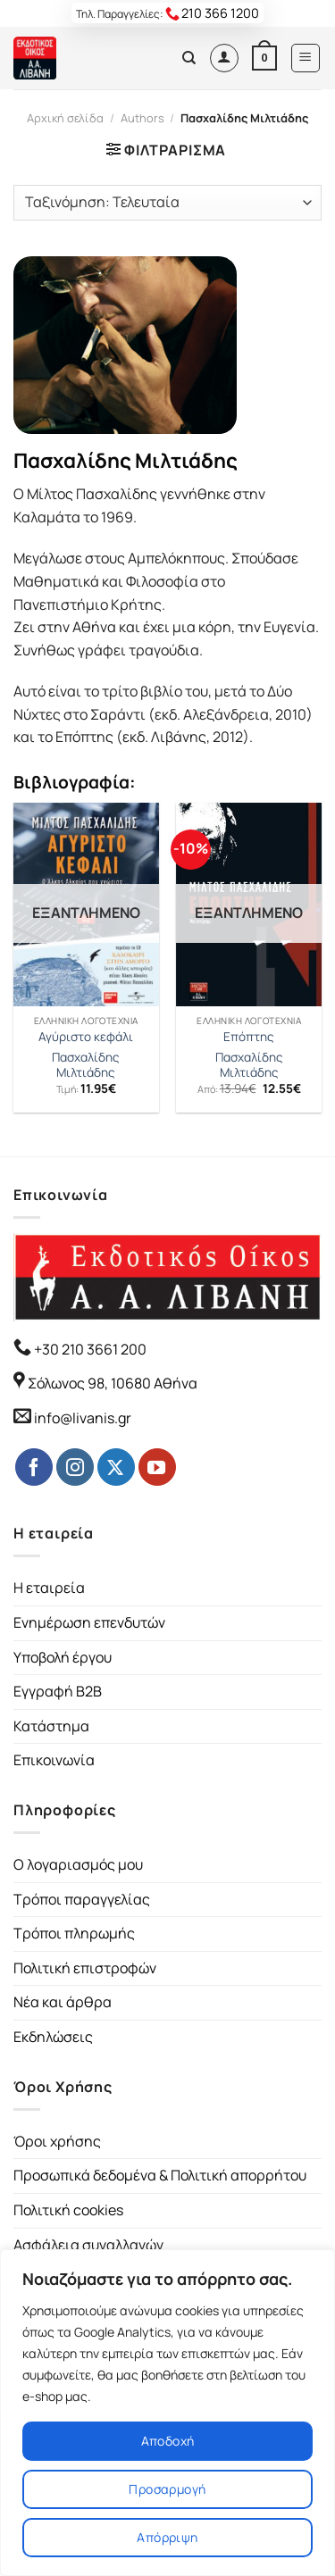  What do you see at coordinates (167, 2537) in the screenshot?
I see `Απόρριψη` at bounding box center [167, 2537].